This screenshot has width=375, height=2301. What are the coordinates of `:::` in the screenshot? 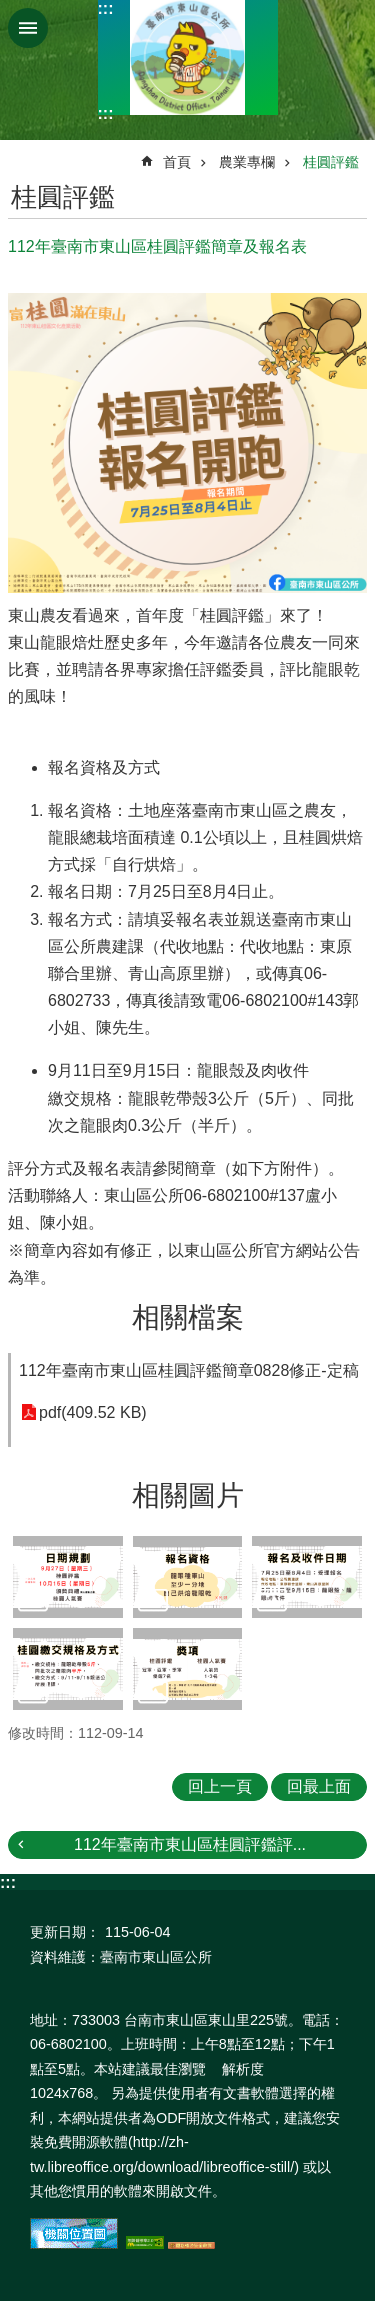 It's located at (106, 8).